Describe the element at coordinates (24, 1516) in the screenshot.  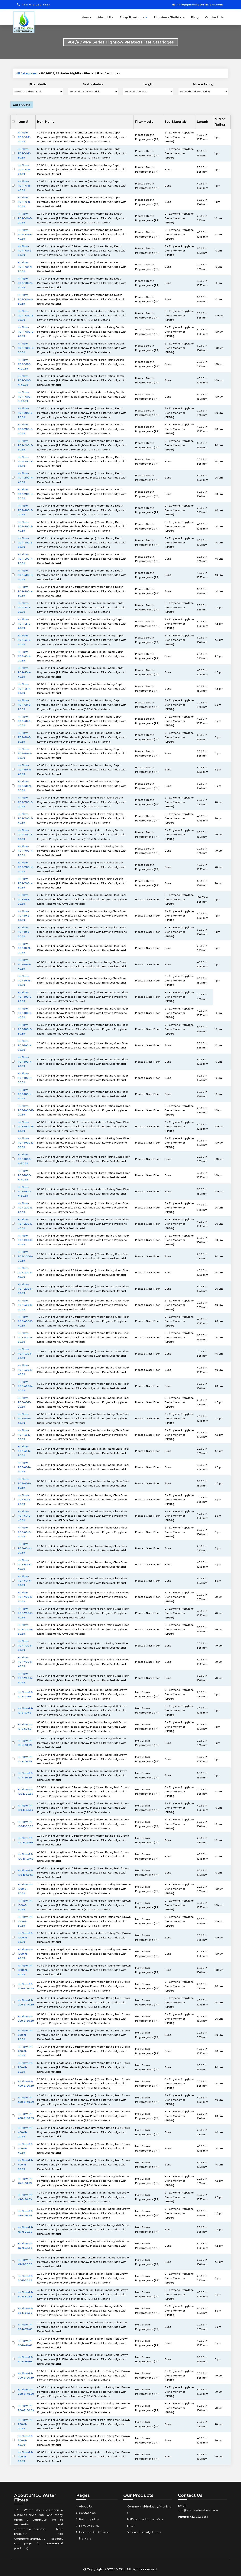
I see `Hi-Flow-PGF-60-E-40.69` at that location.